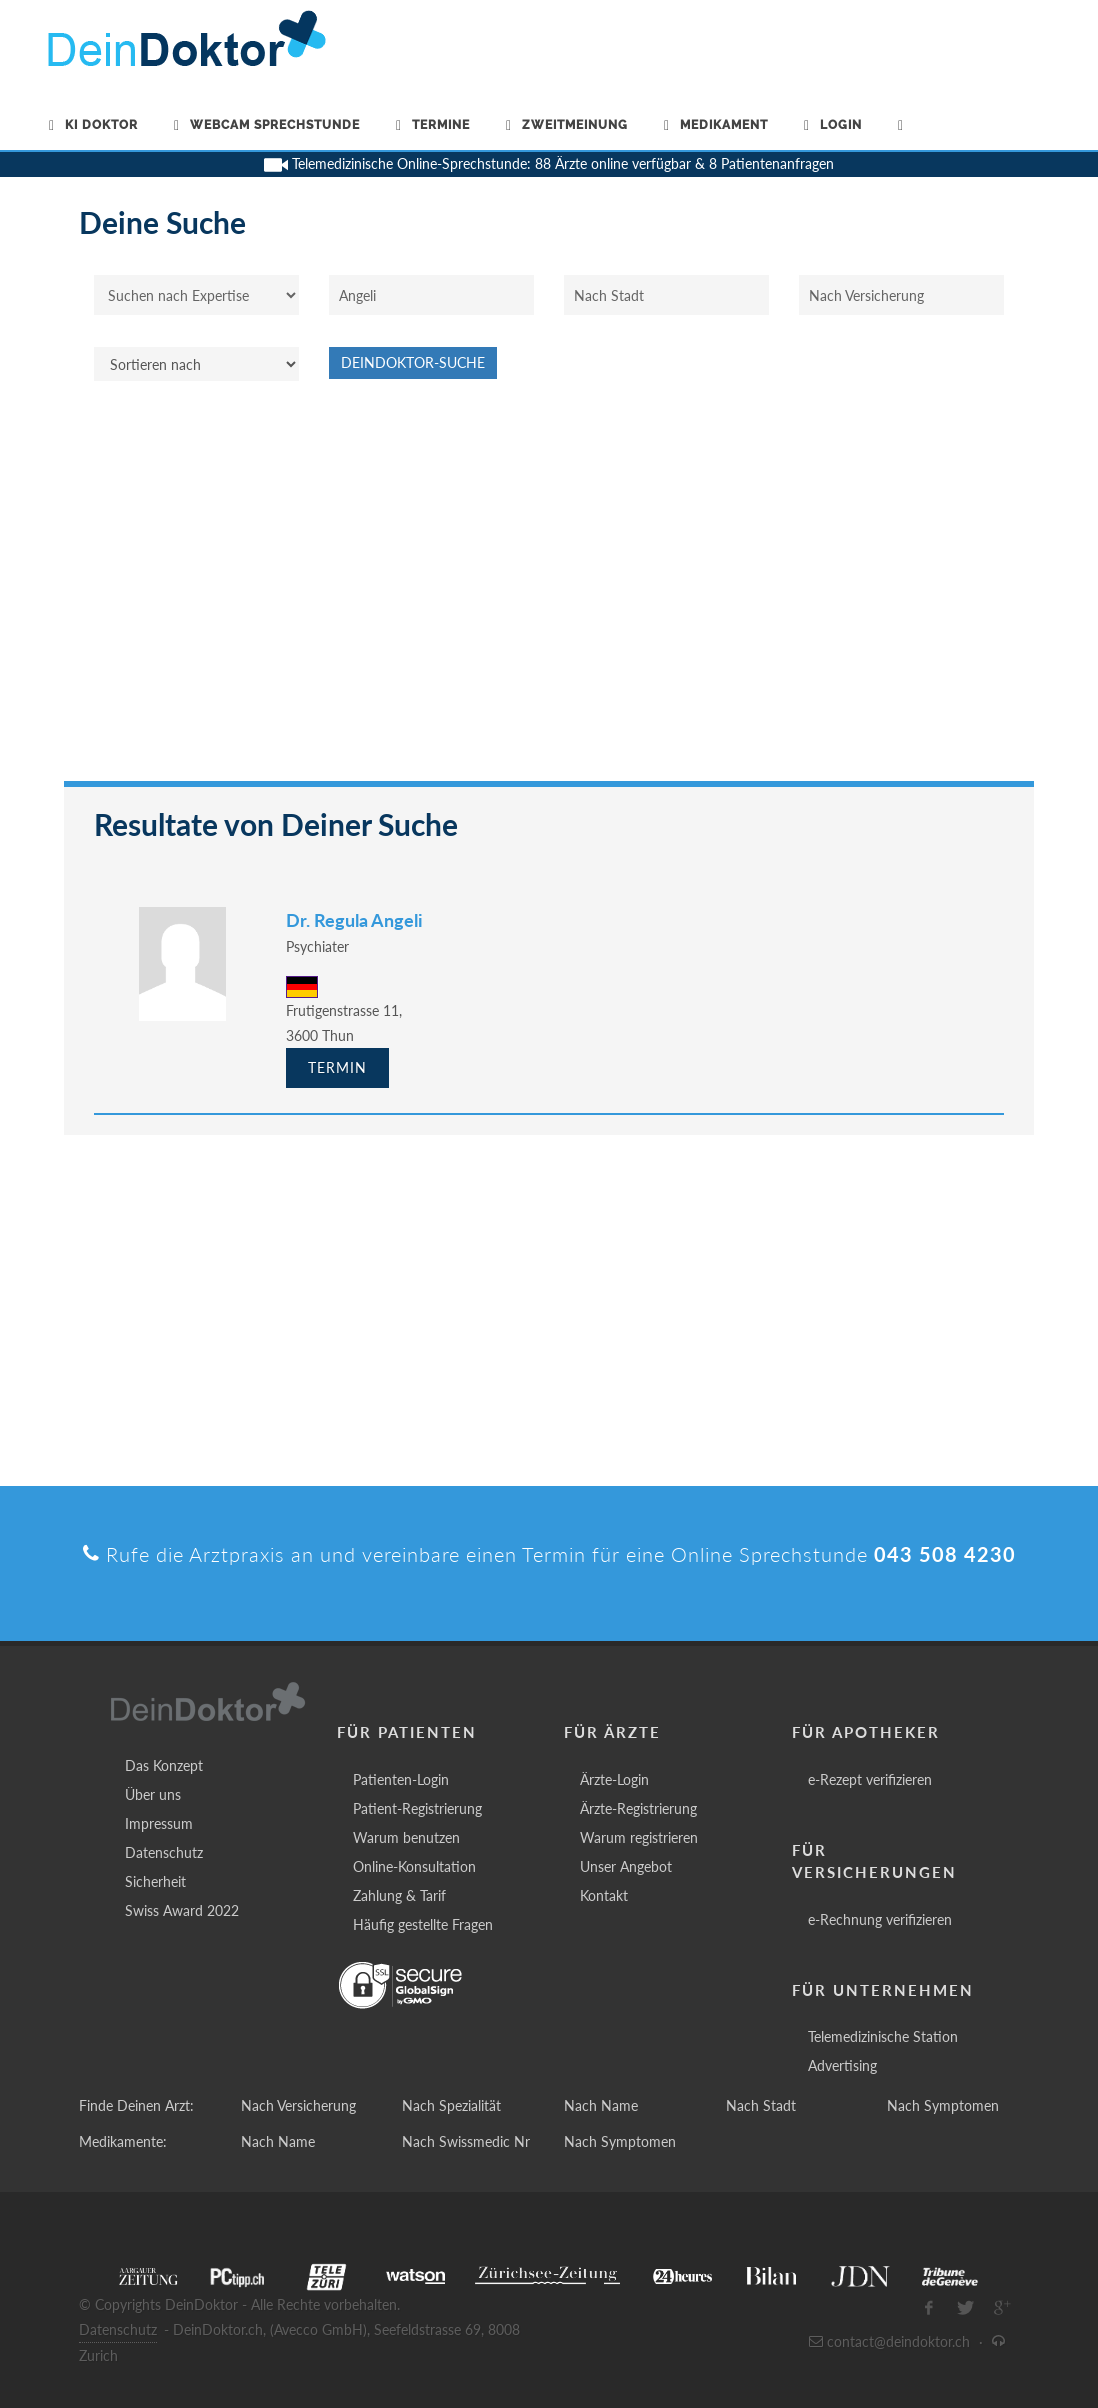  Describe the element at coordinates (604, 1895) in the screenshot. I see `Kontakt` at that location.